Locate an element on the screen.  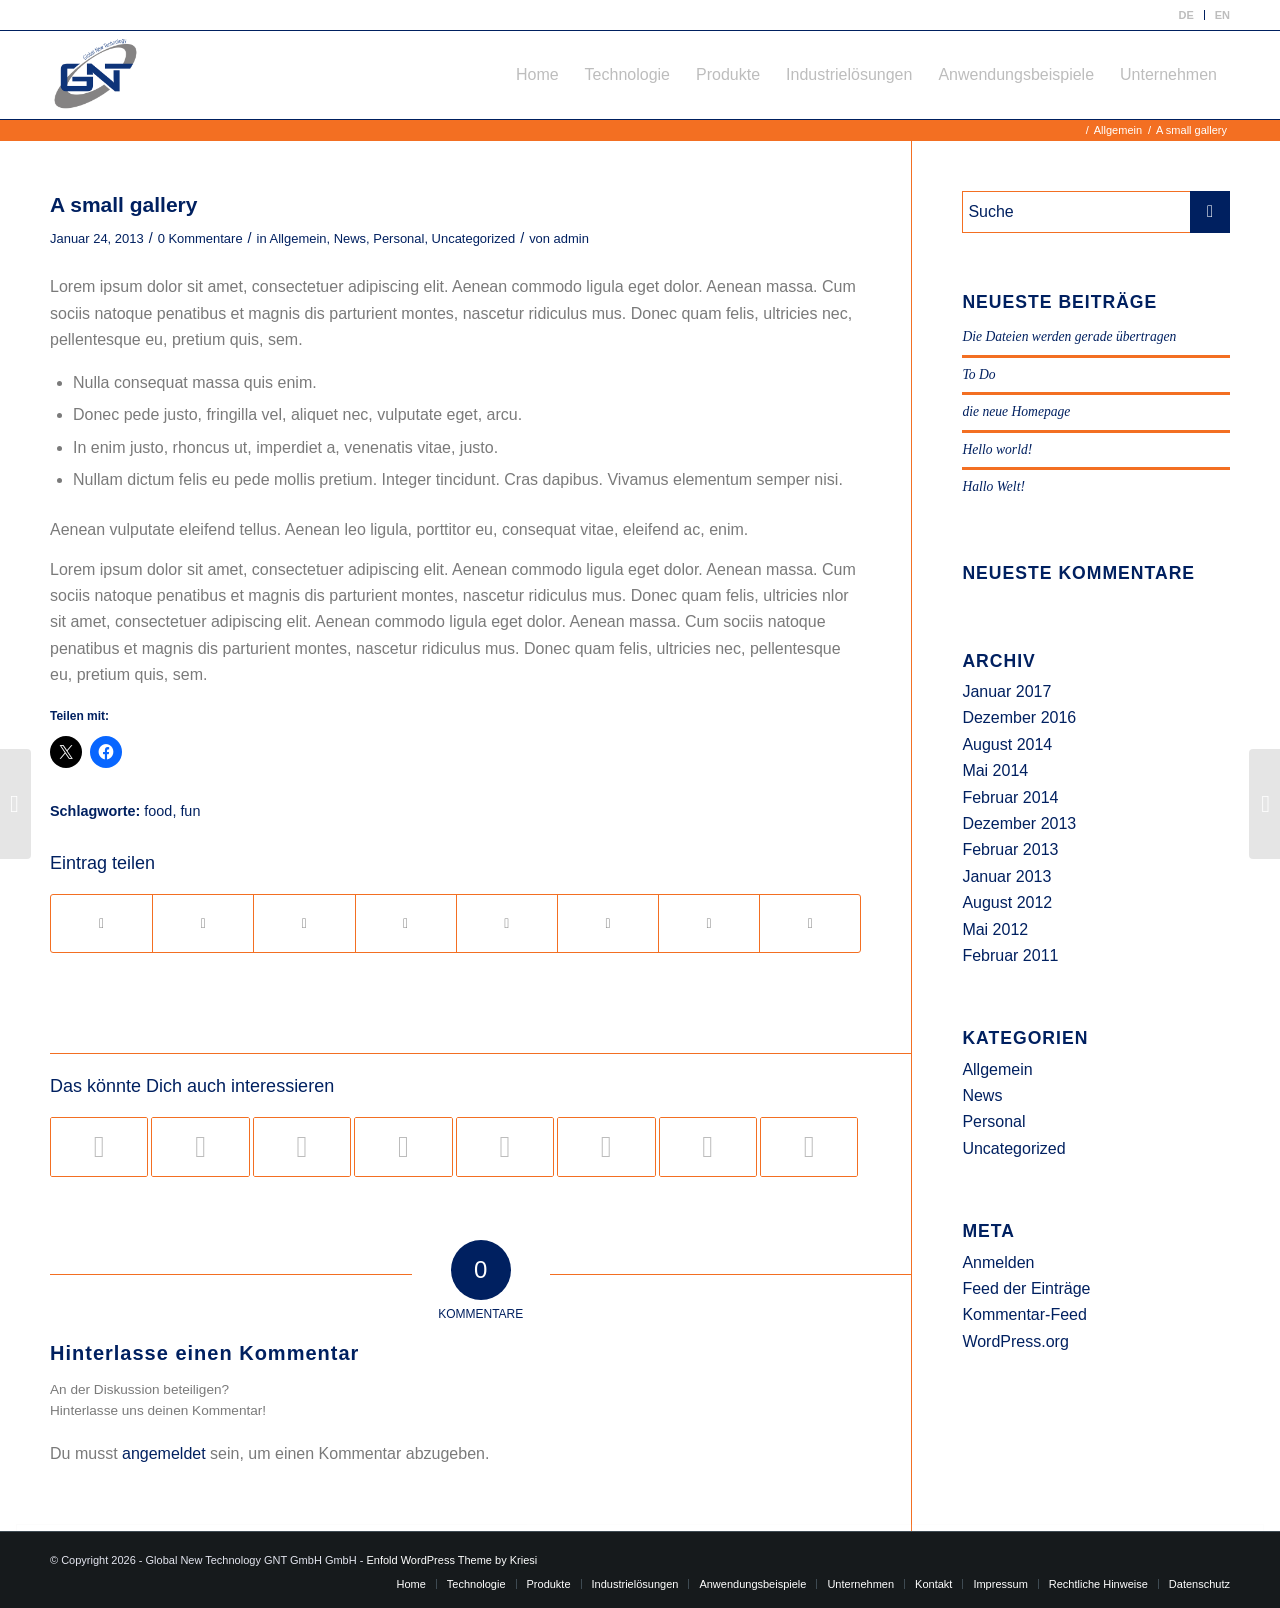
[Teilen auf Vk] is located at coordinates (608, 923).